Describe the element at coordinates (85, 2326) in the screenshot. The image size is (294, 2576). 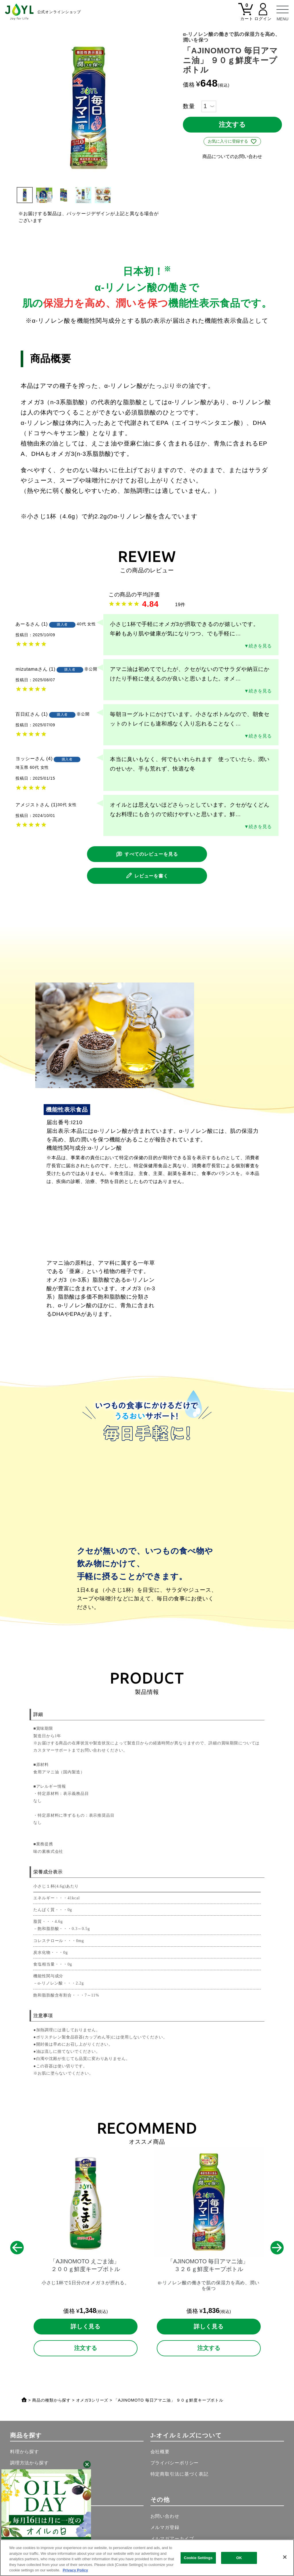
I see `詳しく見る` at that location.